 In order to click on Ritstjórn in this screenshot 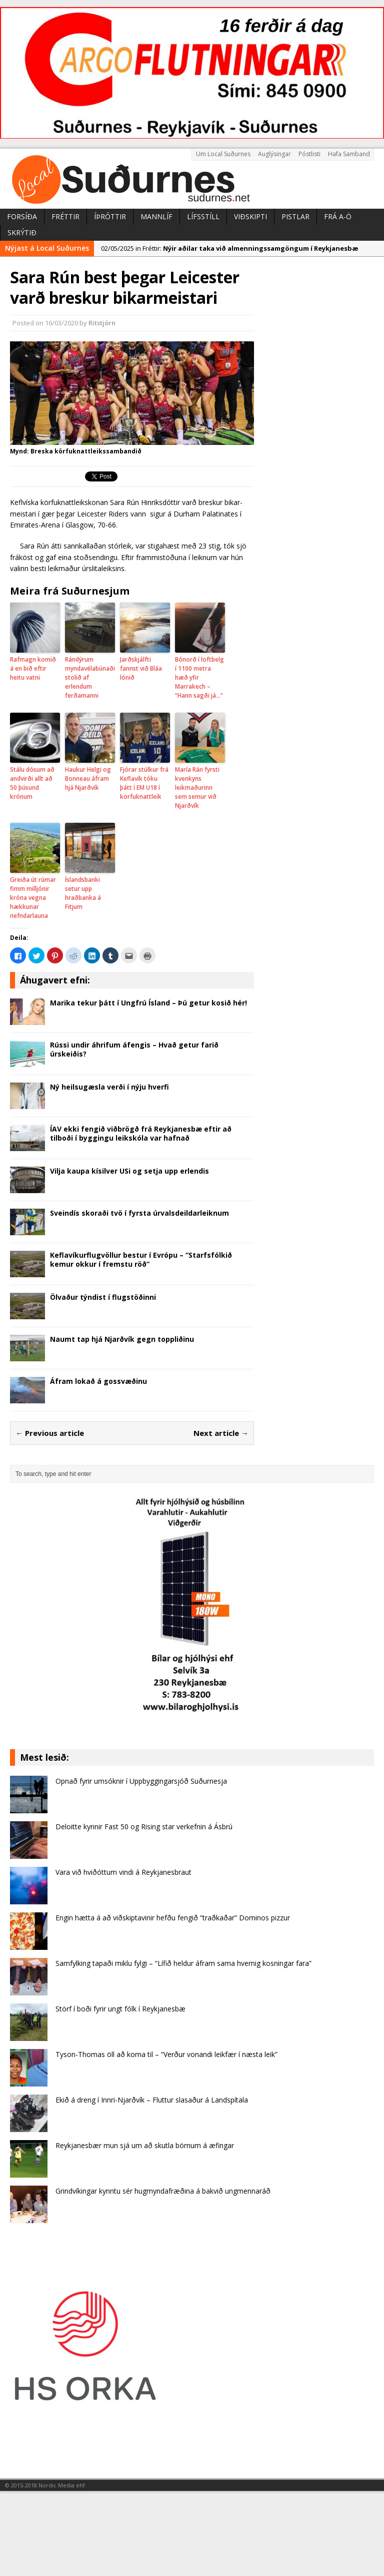, I will do `click(102, 322)`.